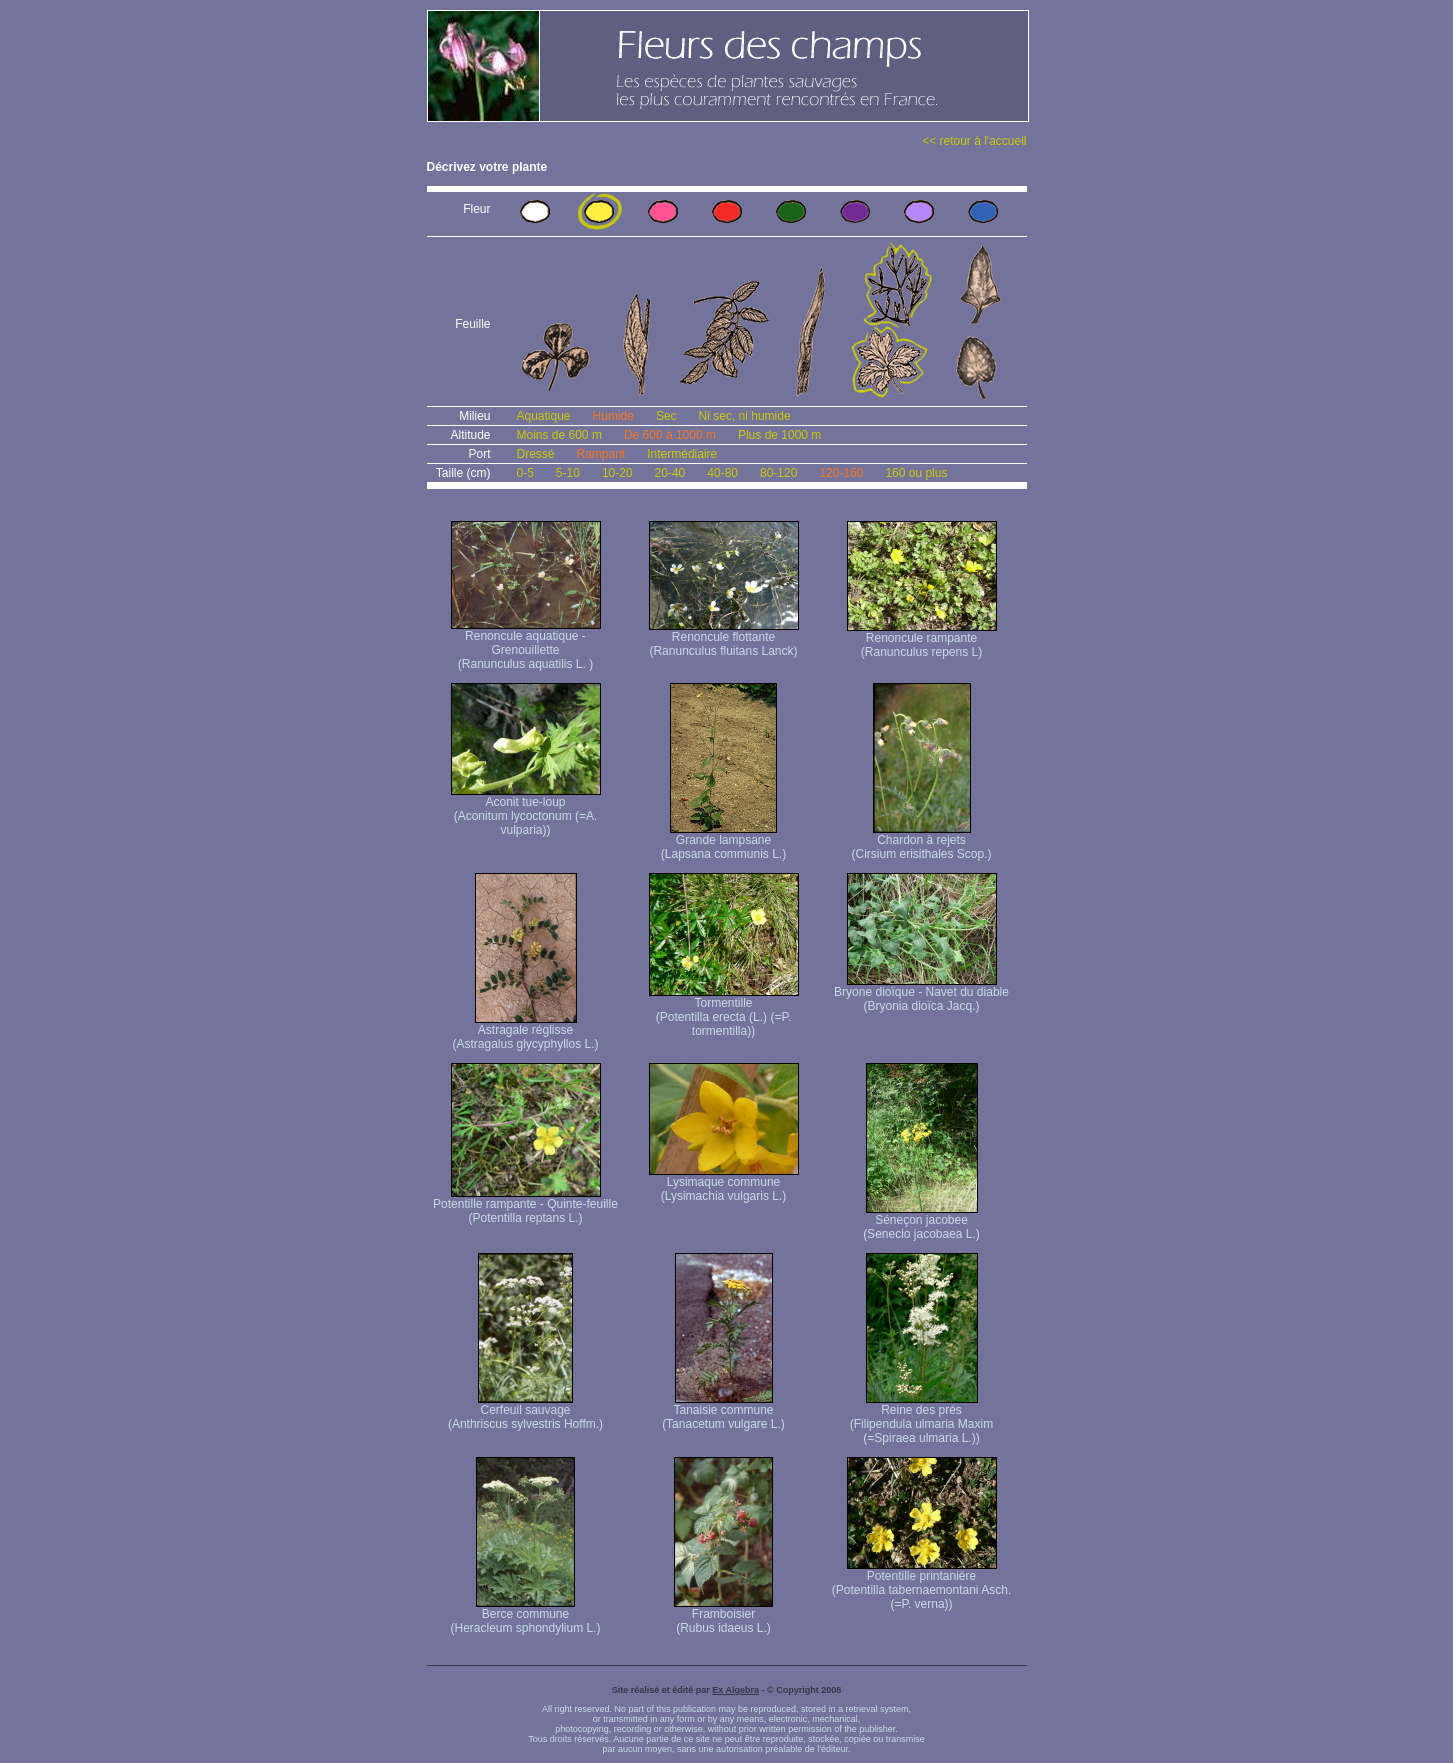 The height and width of the screenshot is (1763, 1453). Describe the element at coordinates (921, 841) in the screenshot. I see `Chardon à rejets (Cirsium erisithales Scop.)` at that location.